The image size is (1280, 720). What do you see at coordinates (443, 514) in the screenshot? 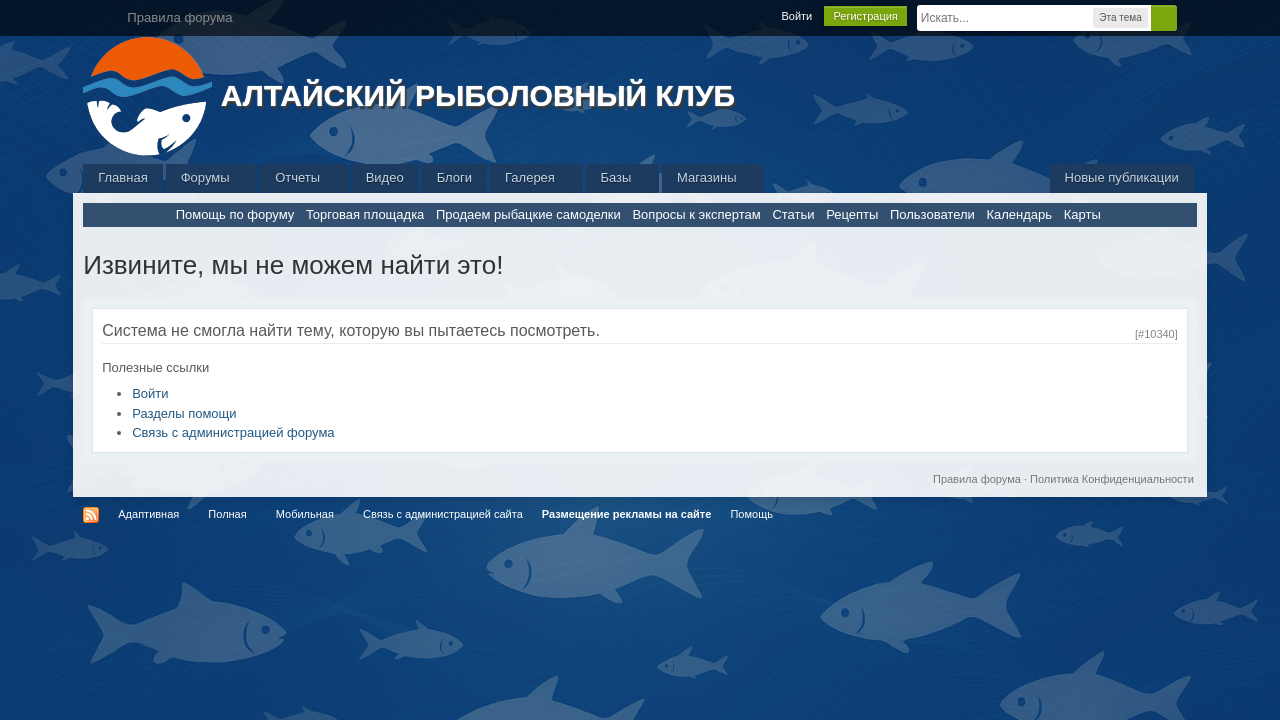
I see `Связь с администрацией сайта` at bounding box center [443, 514].